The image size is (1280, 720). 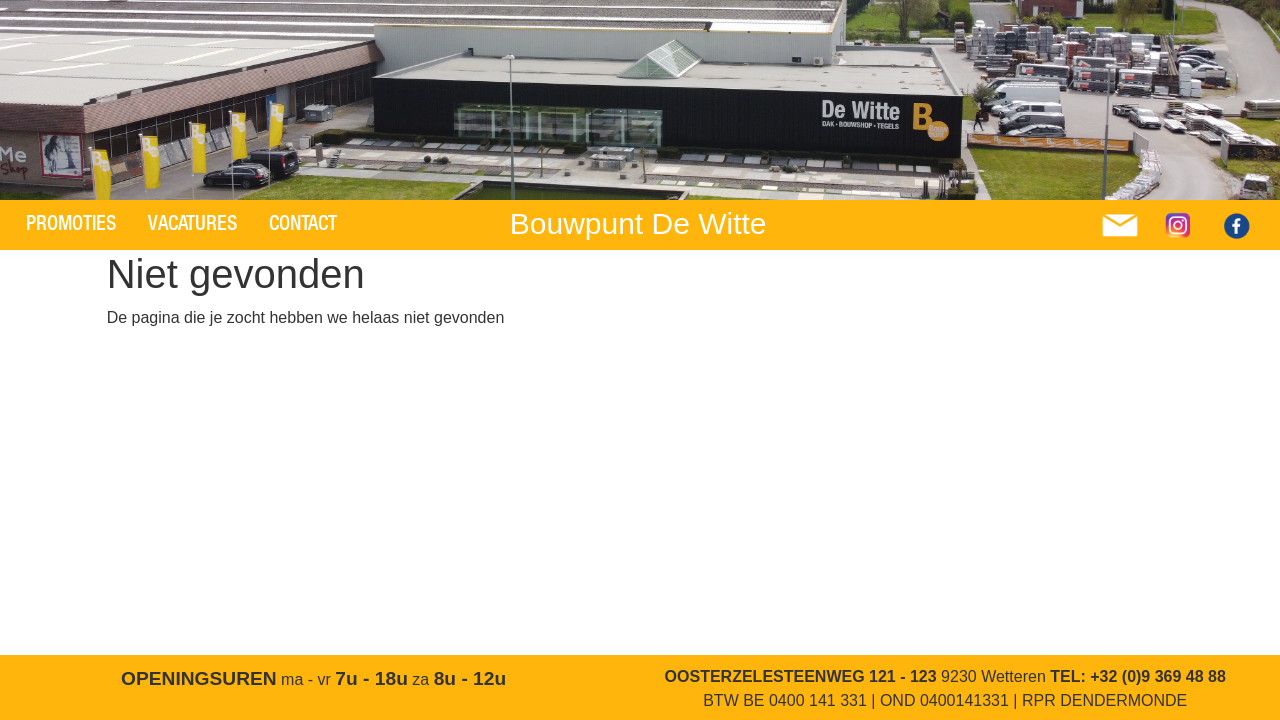 I want to click on Vacatures, so click(x=192, y=222).